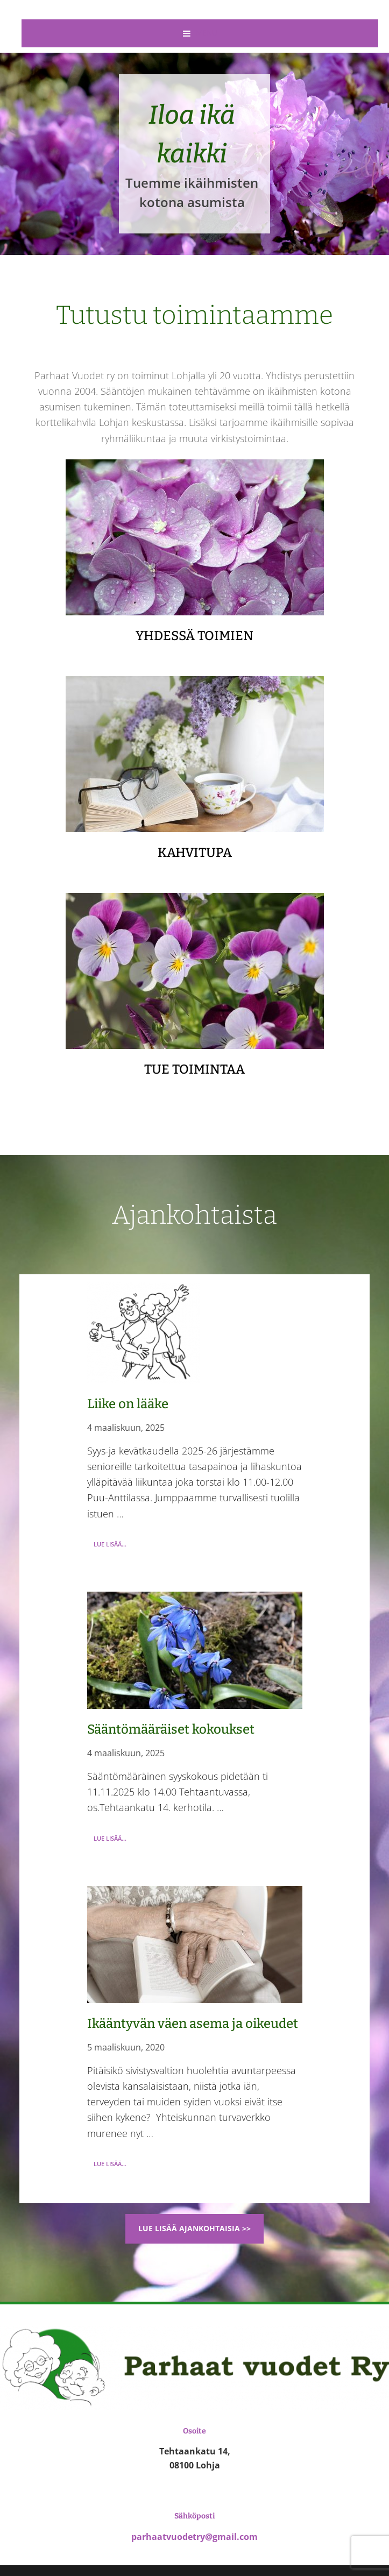 The width and height of the screenshot is (389, 2576). What do you see at coordinates (127, 1403) in the screenshot?
I see `Liike on lääke` at bounding box center [127, 1403].